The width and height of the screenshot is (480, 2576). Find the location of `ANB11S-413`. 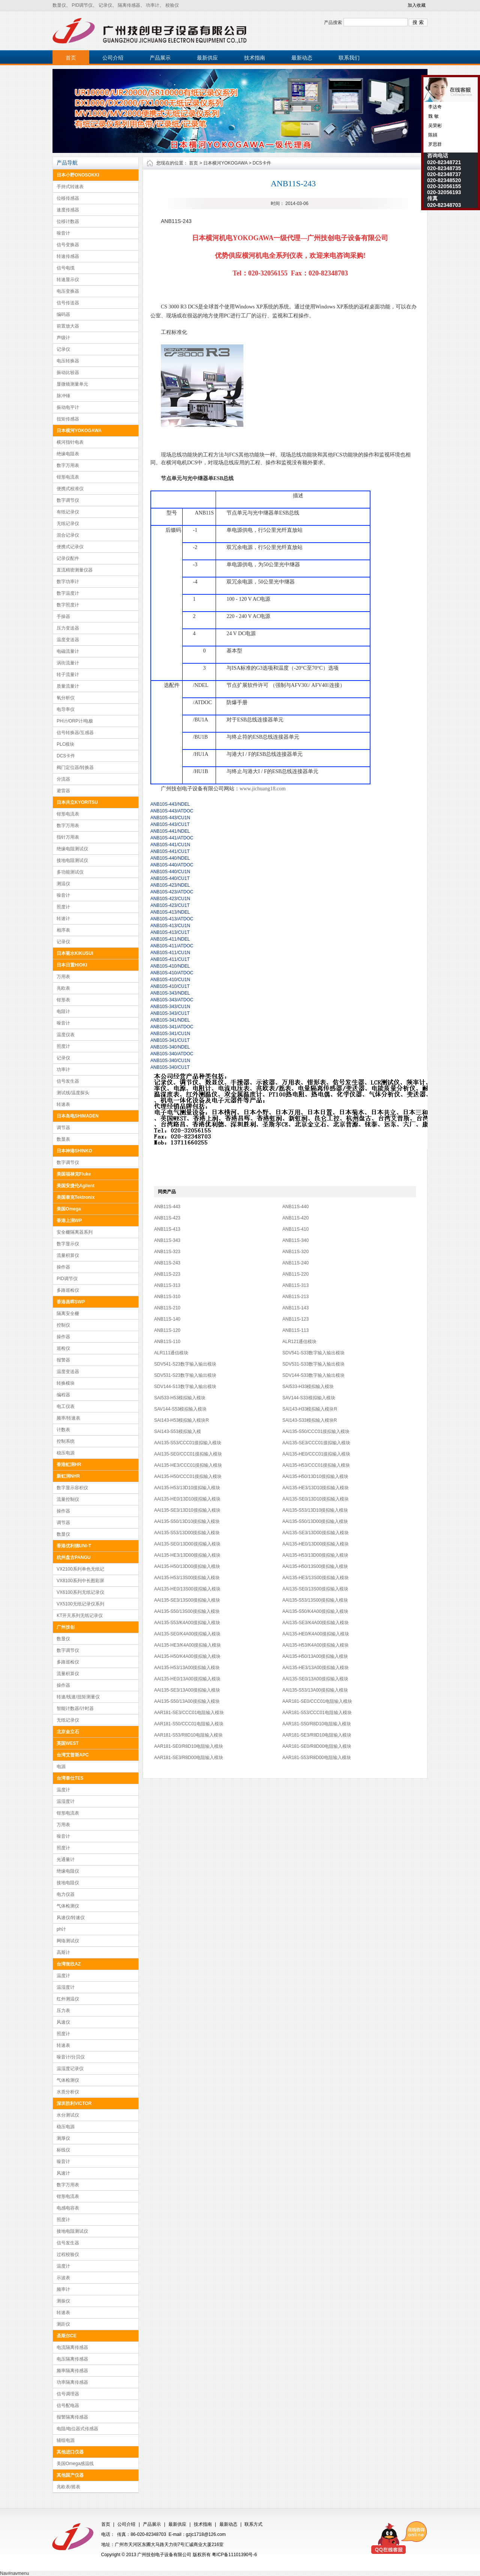

ANB11S-413 is located at coordinates (167, 1229).